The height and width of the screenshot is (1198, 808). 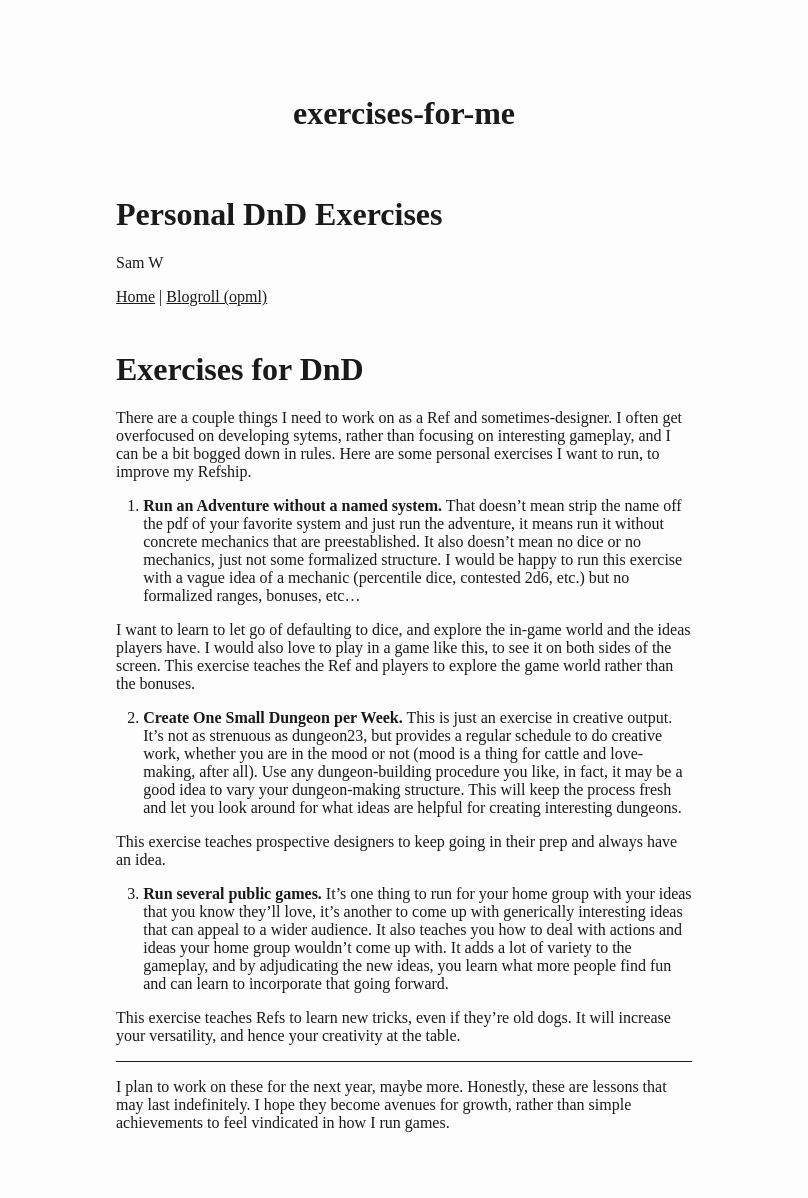 I want to click on Home, so click(x=135, y=296).